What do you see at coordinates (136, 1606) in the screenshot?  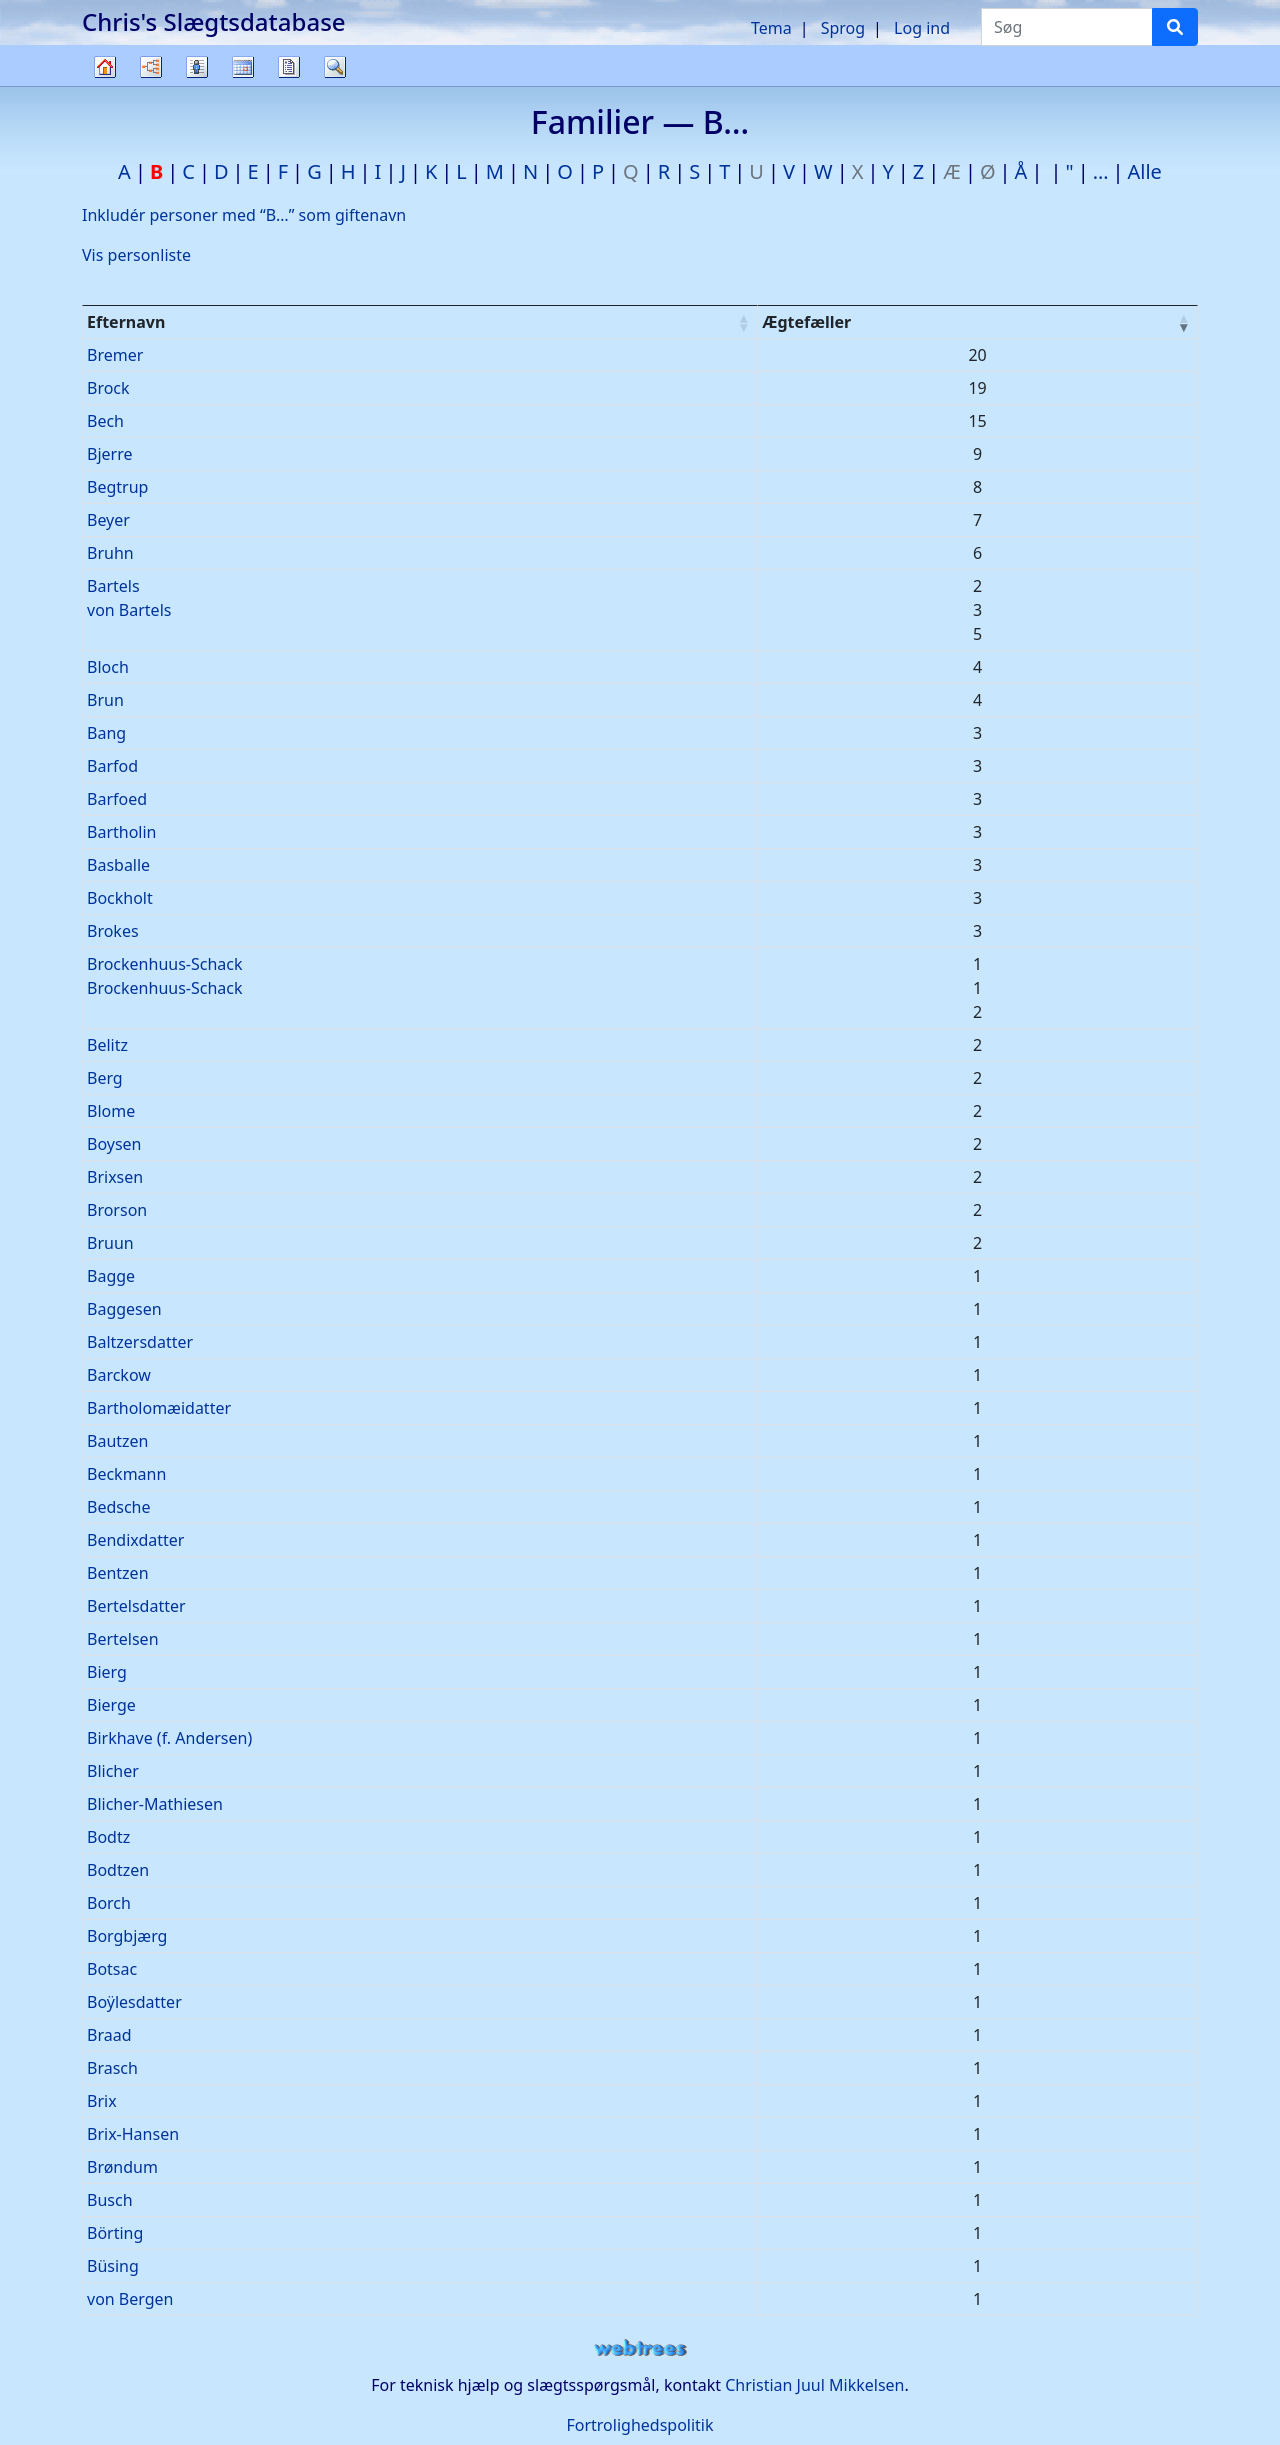 I see `Bertelsdatter` at bounding box center [136, 1606].